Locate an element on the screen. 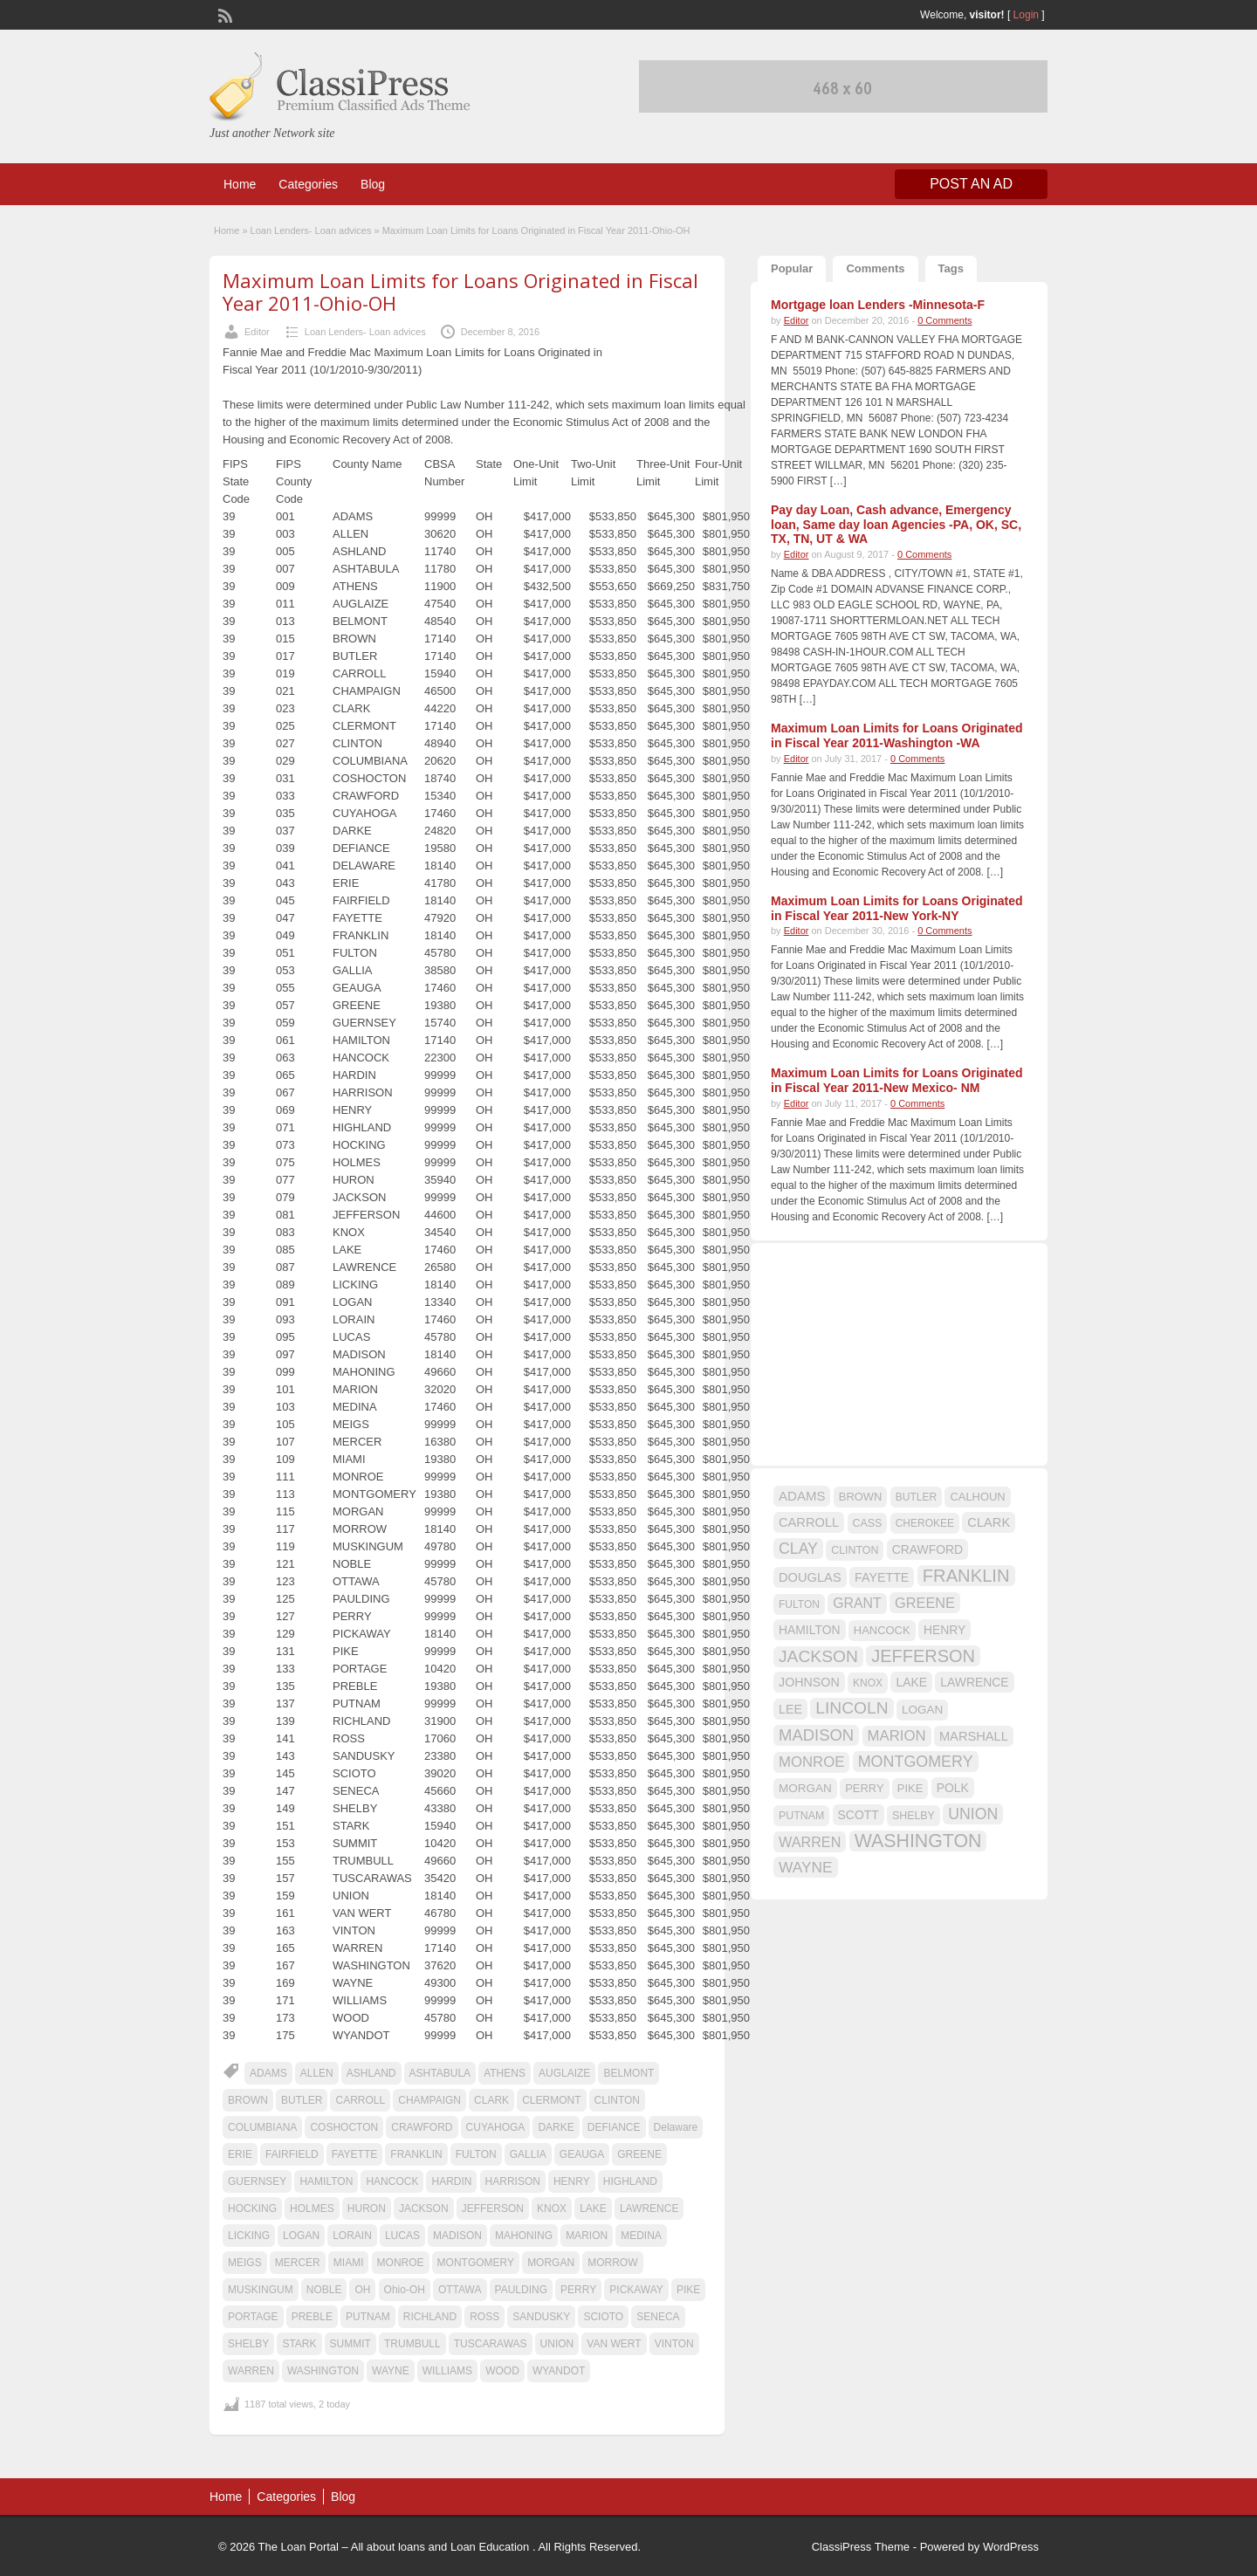  GREENE [GREENE (25 items)] is located at coordinates (925, 1603).